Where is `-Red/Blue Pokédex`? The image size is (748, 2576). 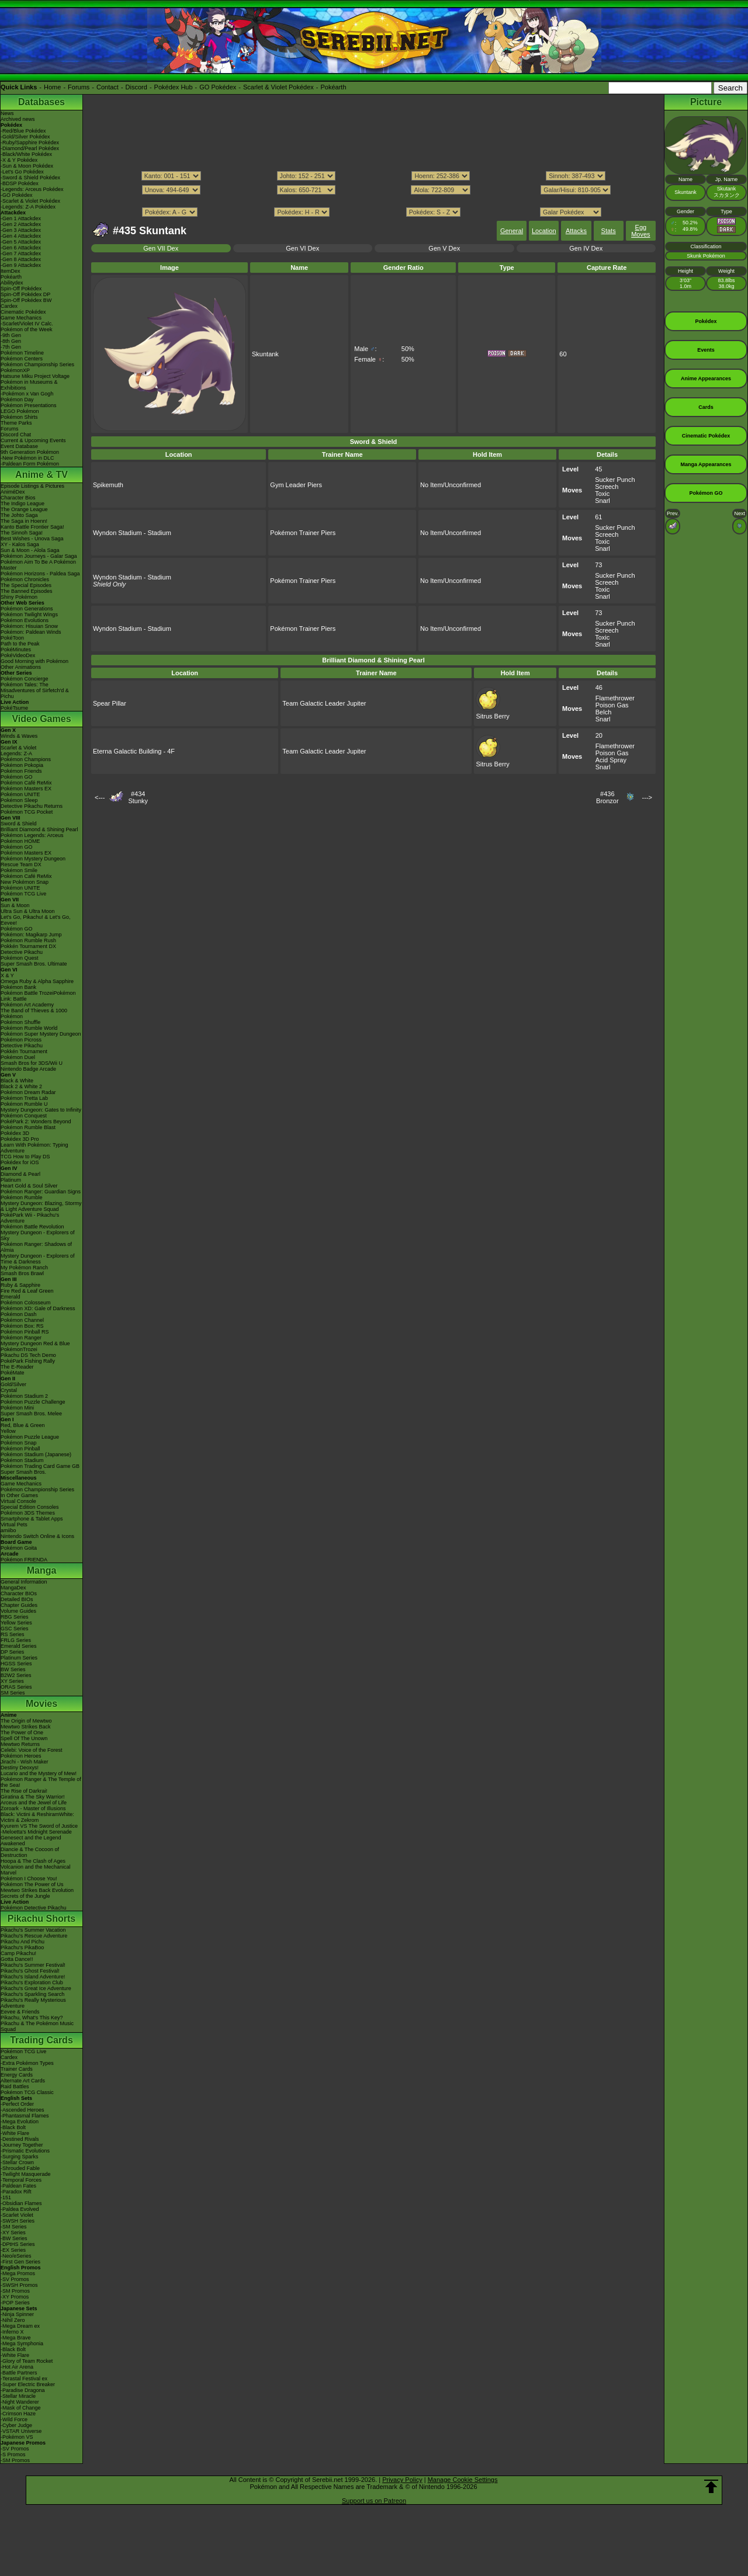 -Red/Blue Pokédex is located at coordinates (23, 131).